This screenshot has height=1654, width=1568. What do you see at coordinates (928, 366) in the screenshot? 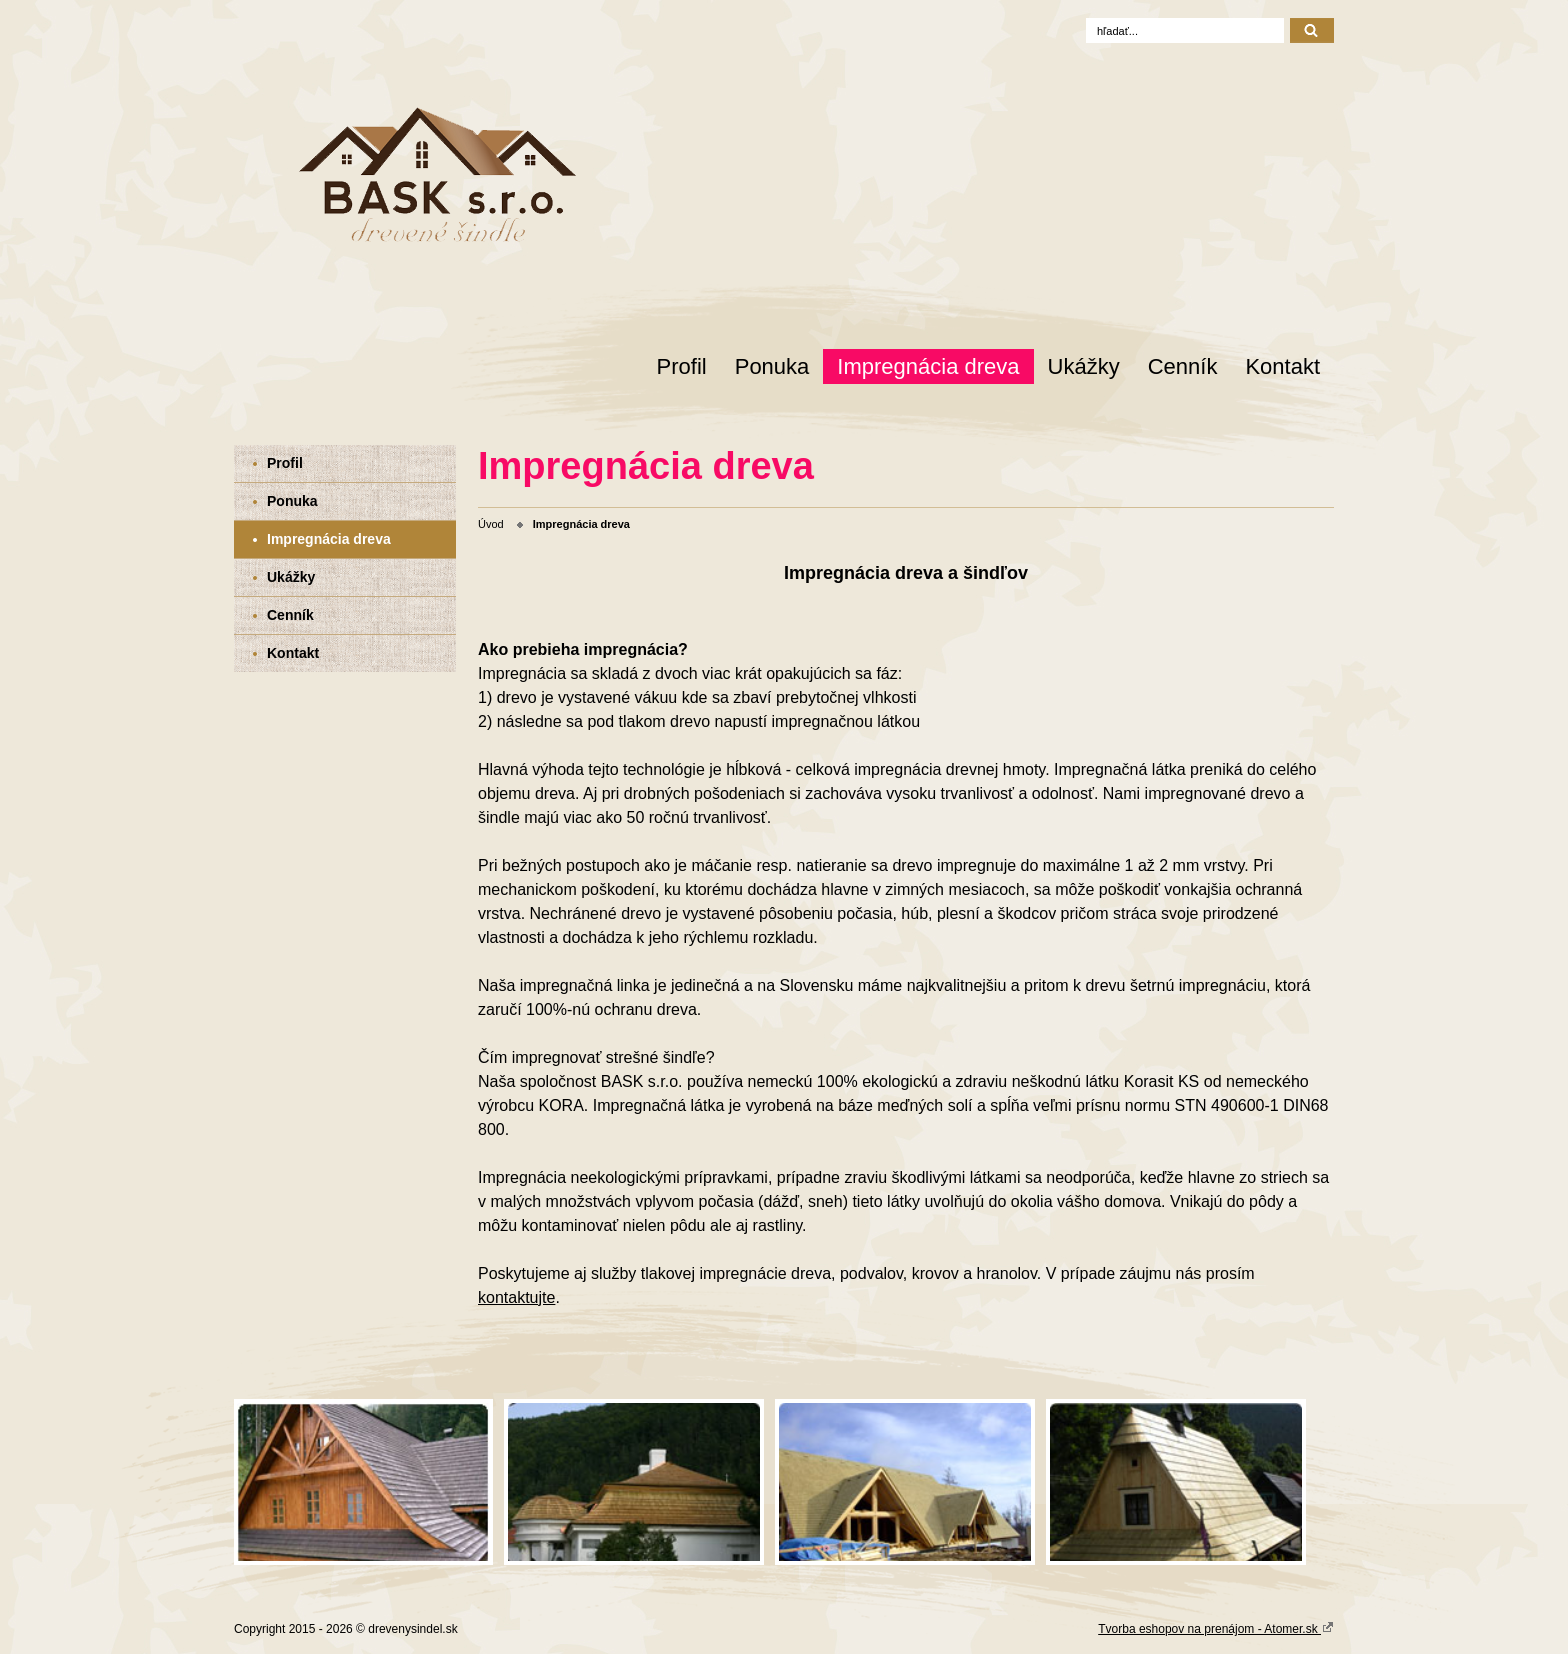
I see `Impregnácia dreva` at bounding box center [928, 366].